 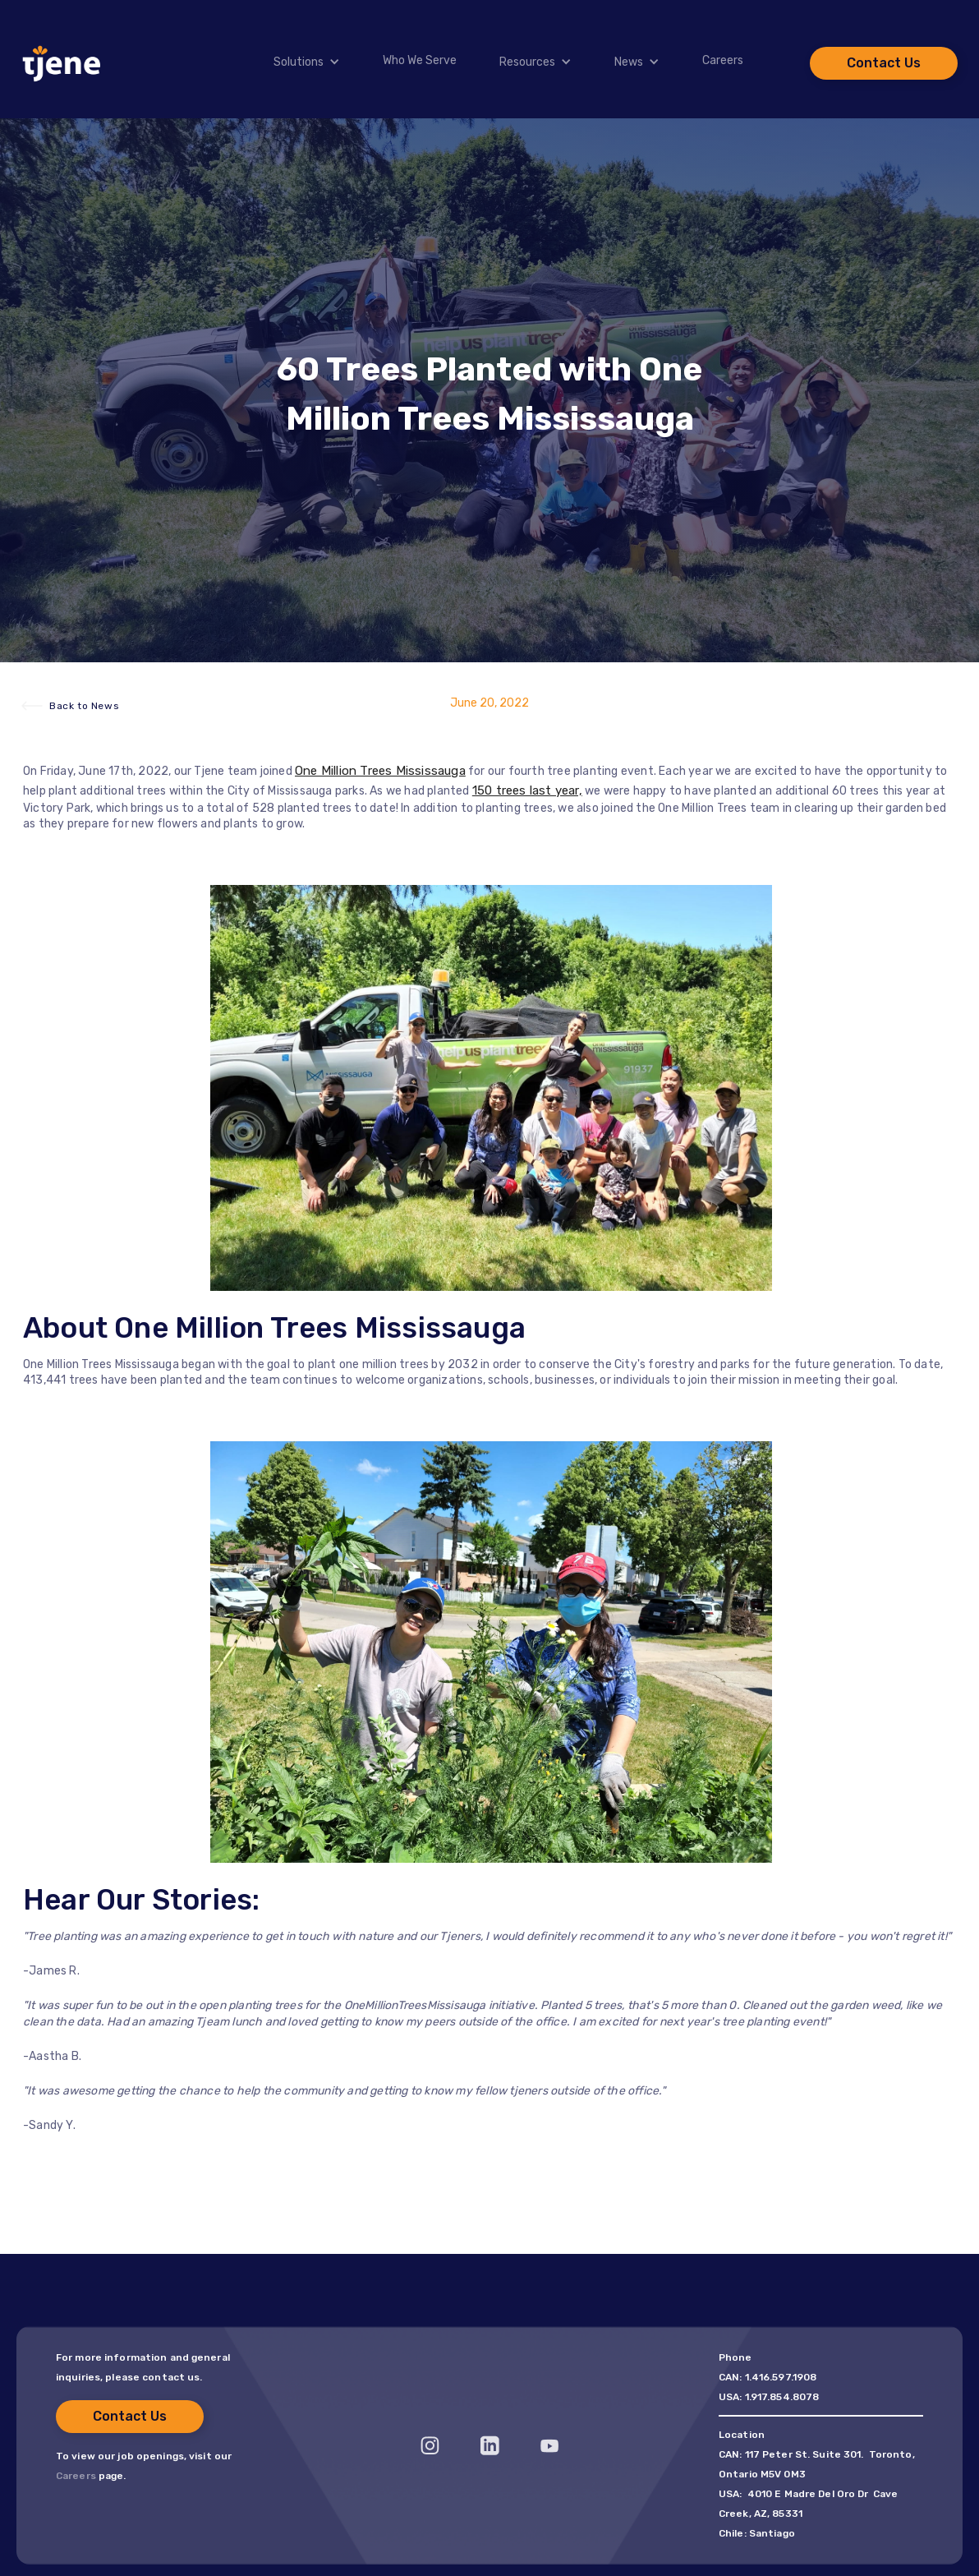 I want to click on Careers, so click(x=722, y=60).